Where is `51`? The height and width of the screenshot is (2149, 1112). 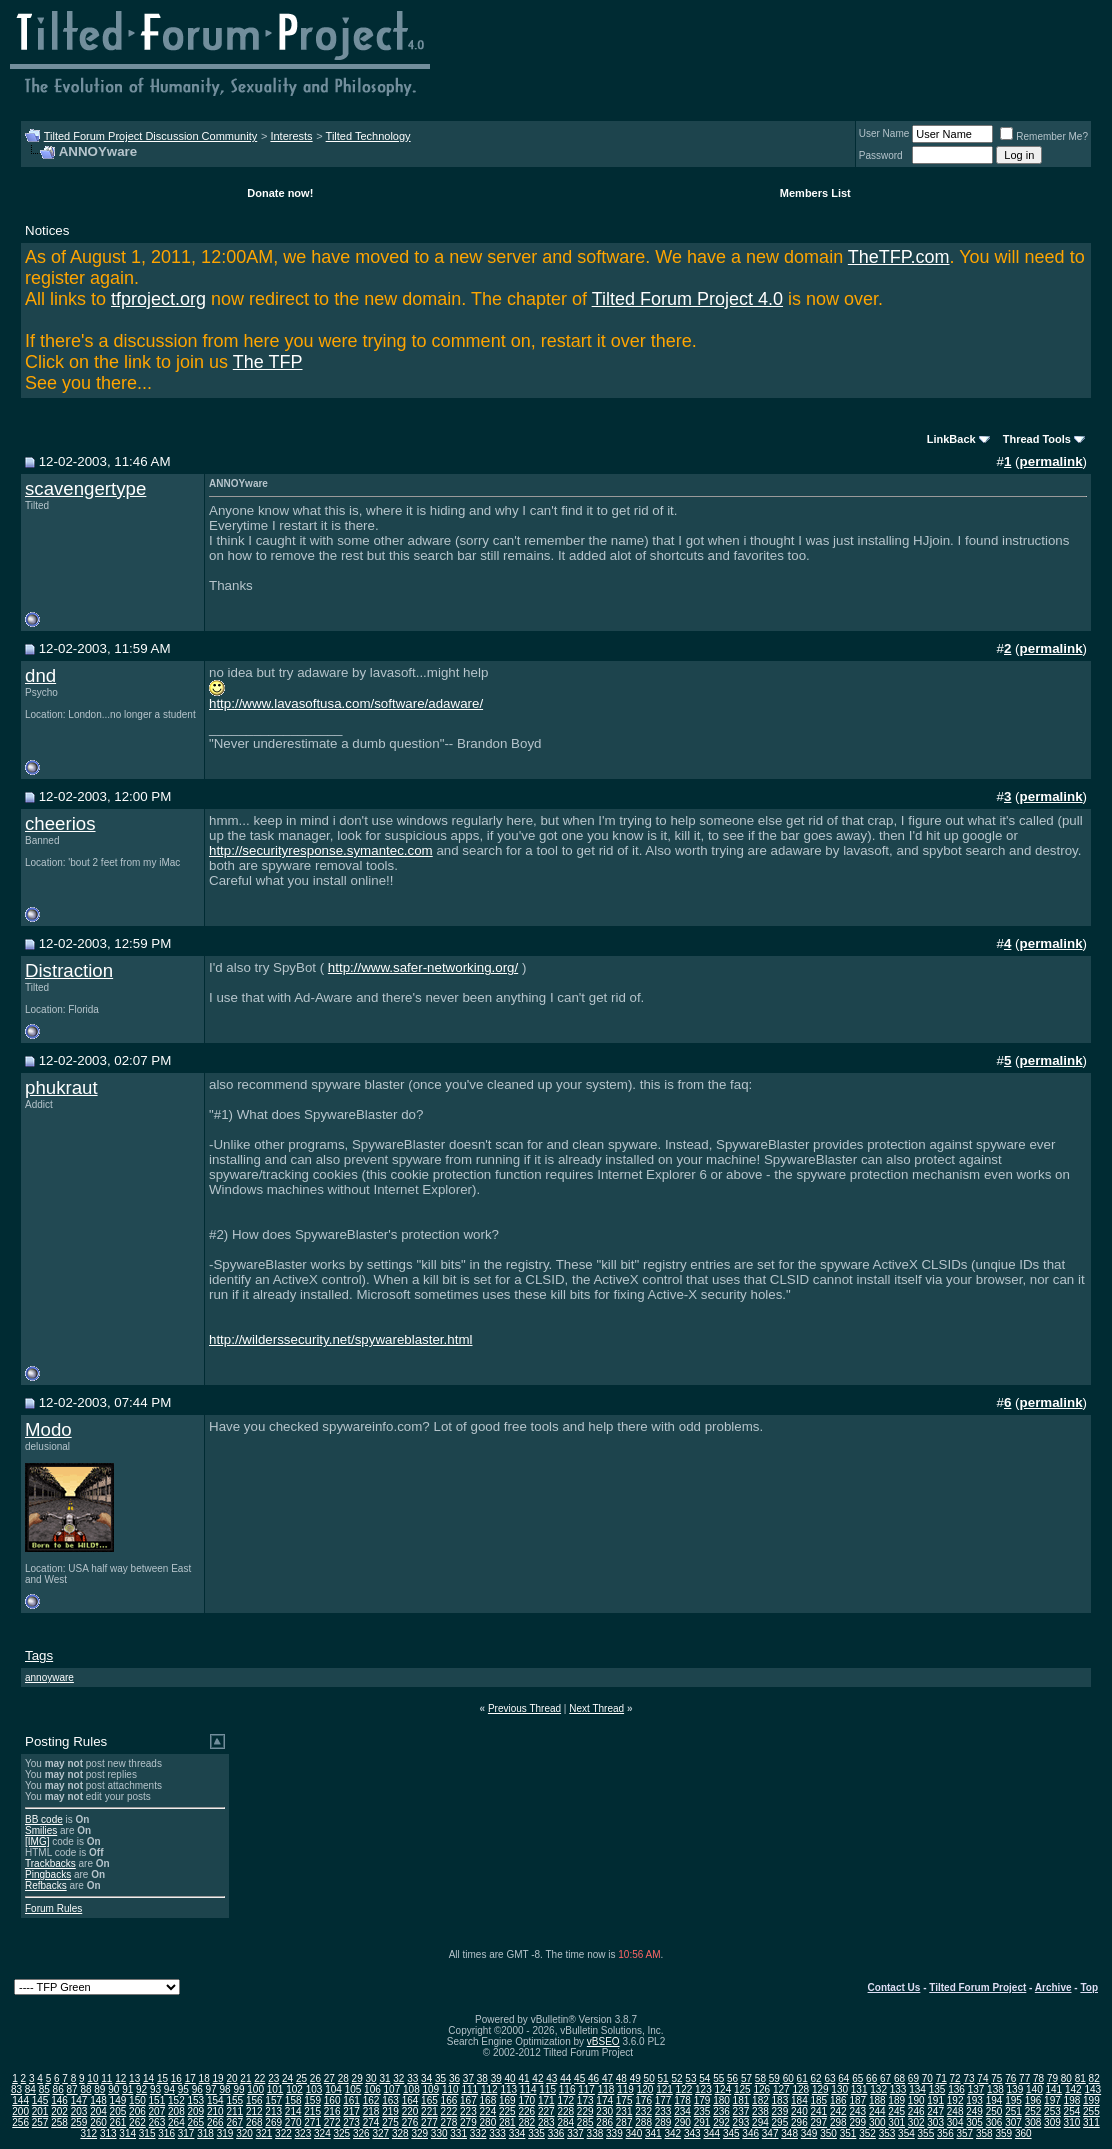
51 is located at coordinates (663, 2078).